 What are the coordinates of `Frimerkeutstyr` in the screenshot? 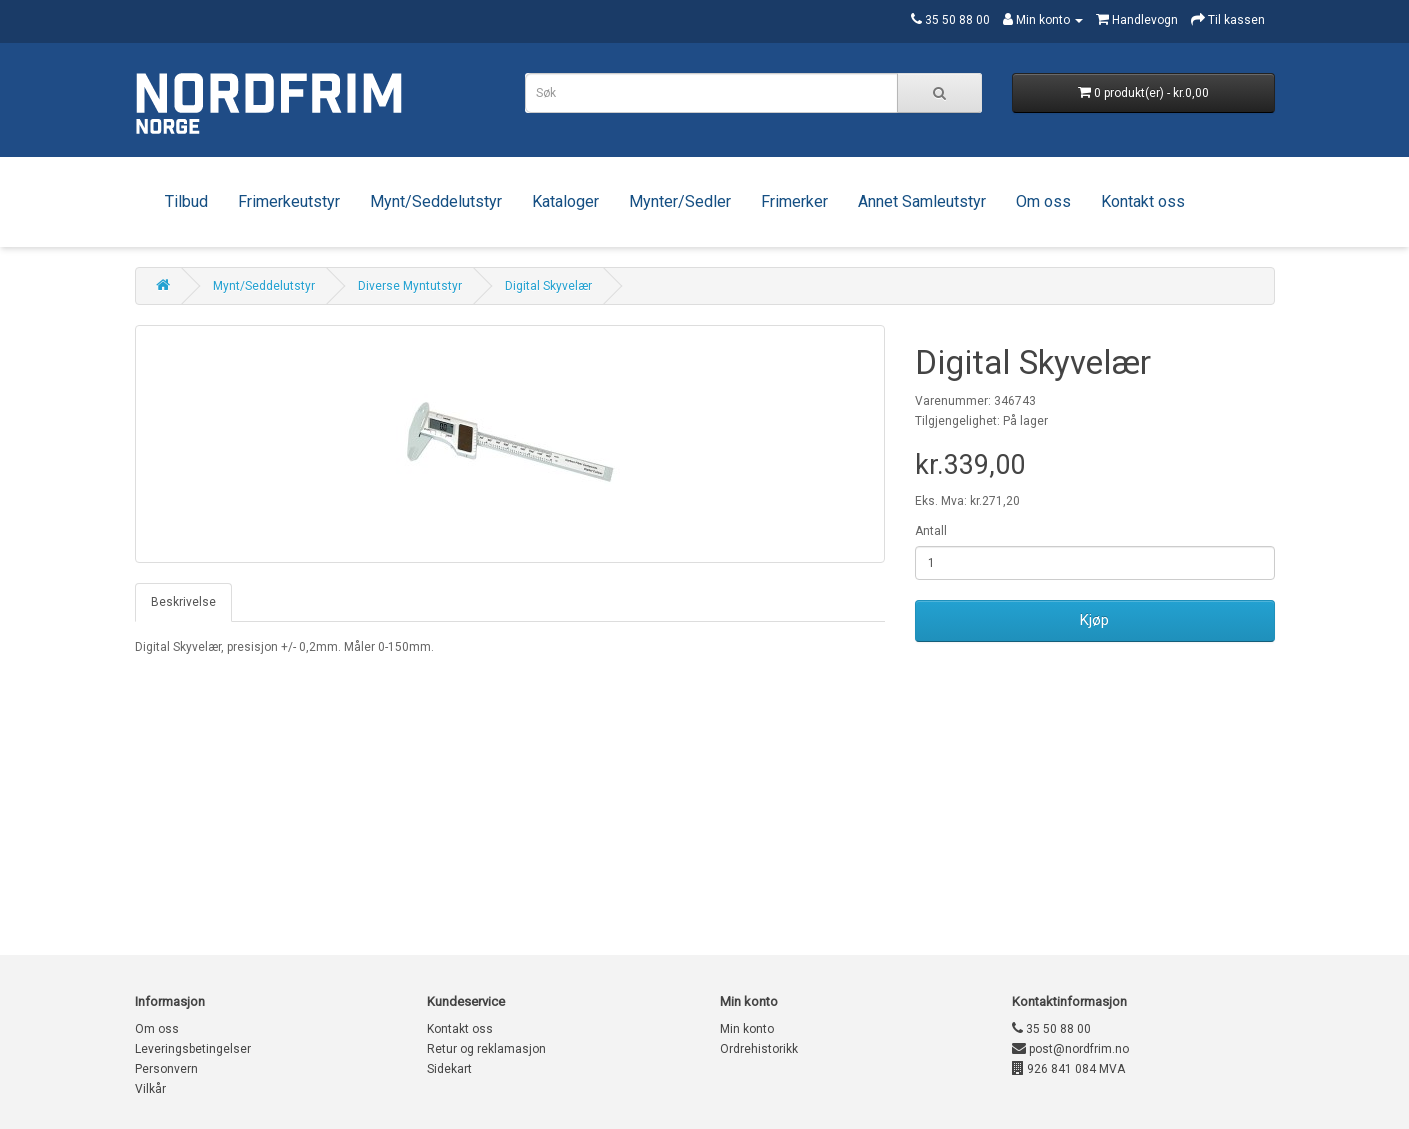 It's located at (289, 201).